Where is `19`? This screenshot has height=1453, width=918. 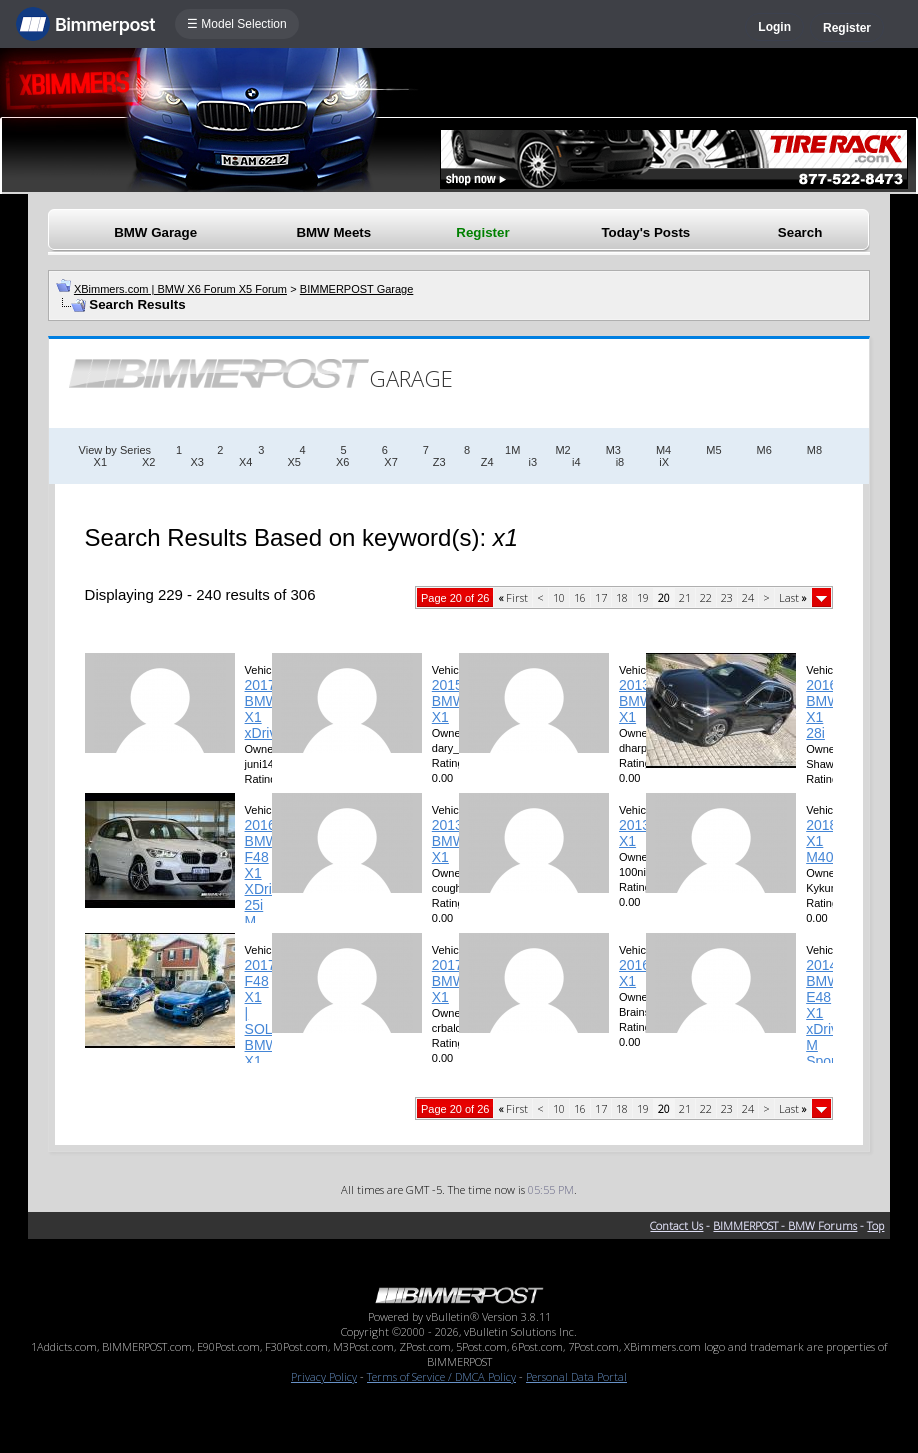 19 is located at coordinates (643, 597).